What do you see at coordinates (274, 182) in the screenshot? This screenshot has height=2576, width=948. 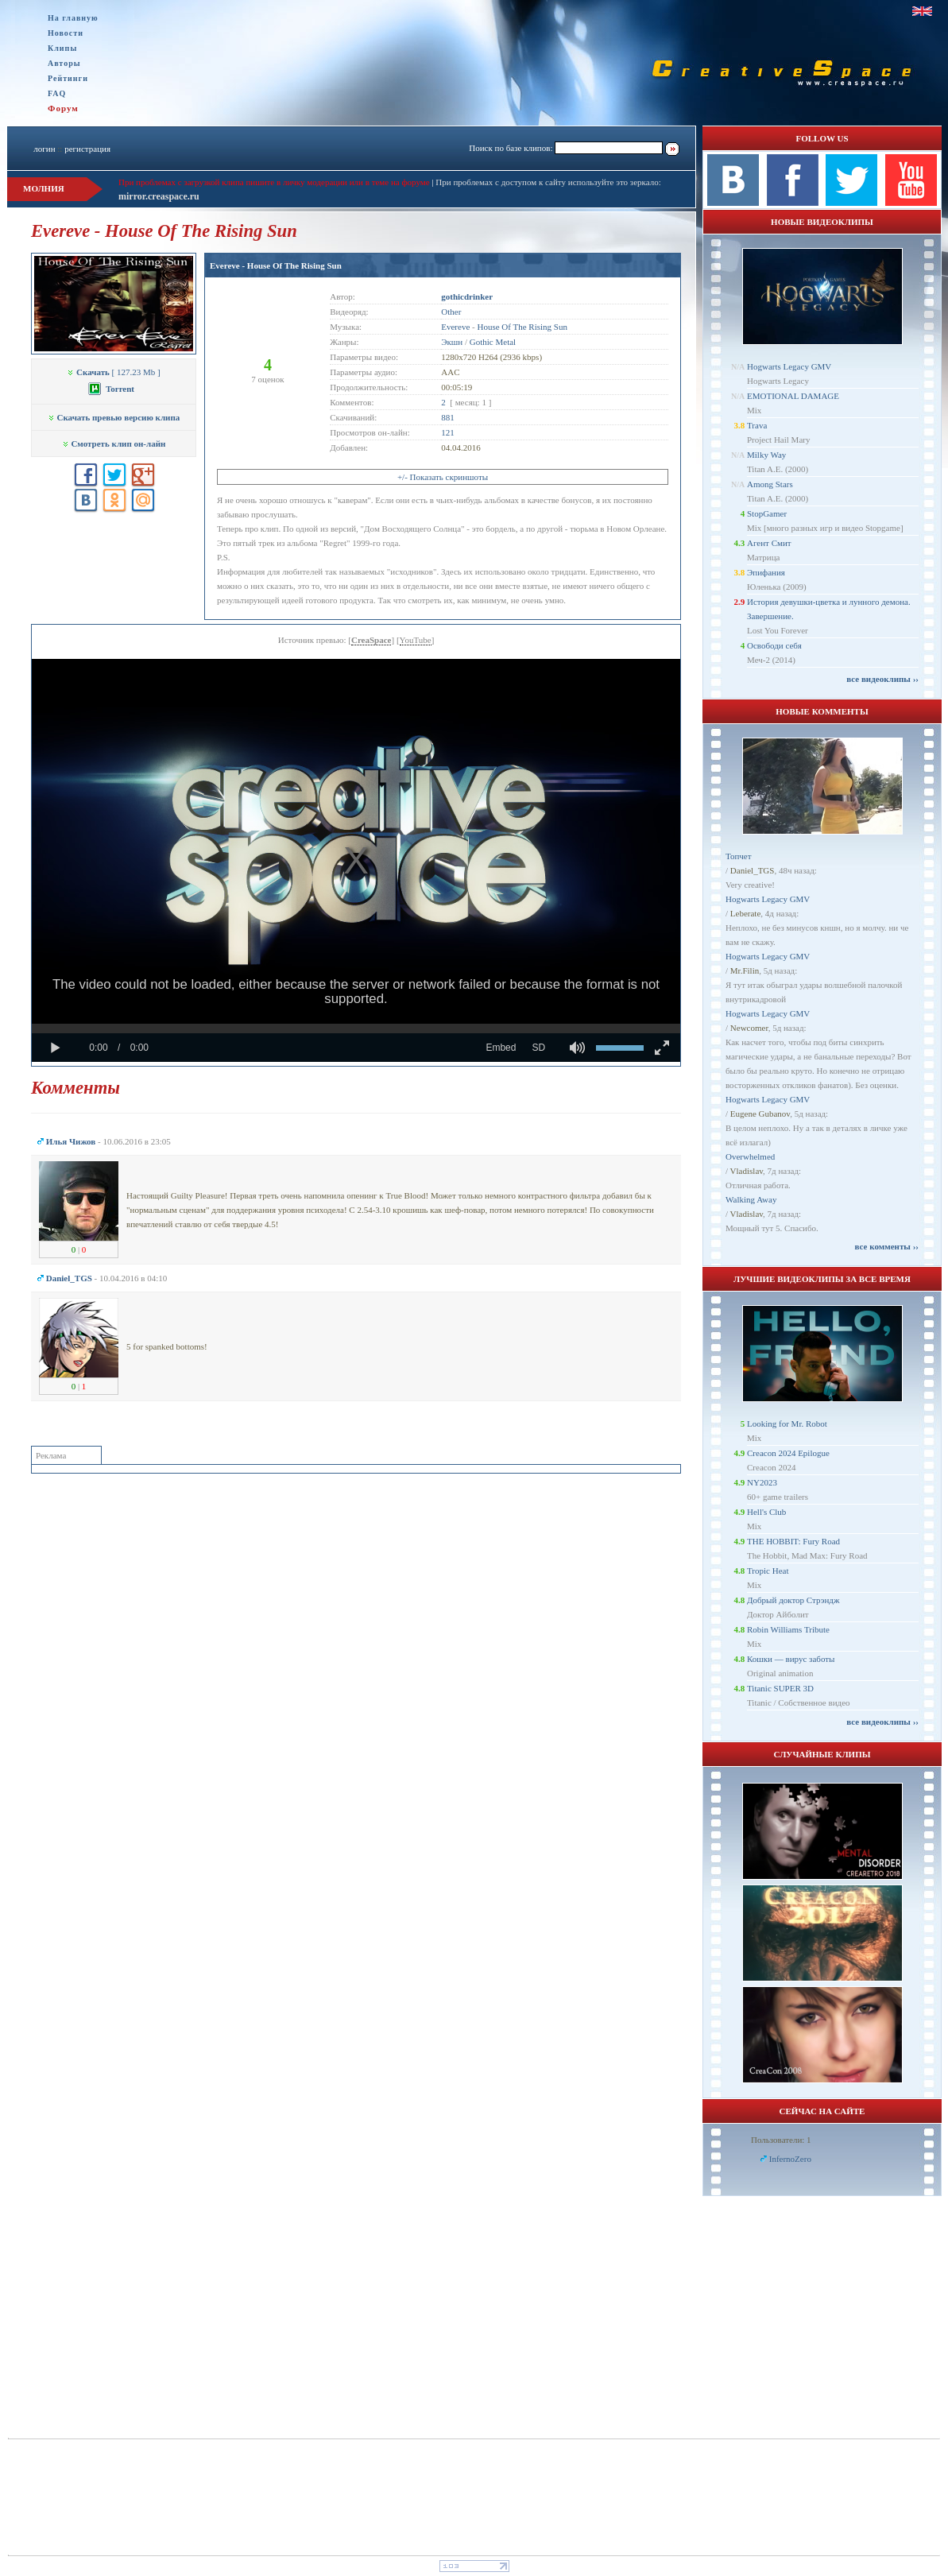 I see `При проблемах с загрузкой клипа пишите в личку модерации или в теме на форуме` at bounding box center [274, 182].